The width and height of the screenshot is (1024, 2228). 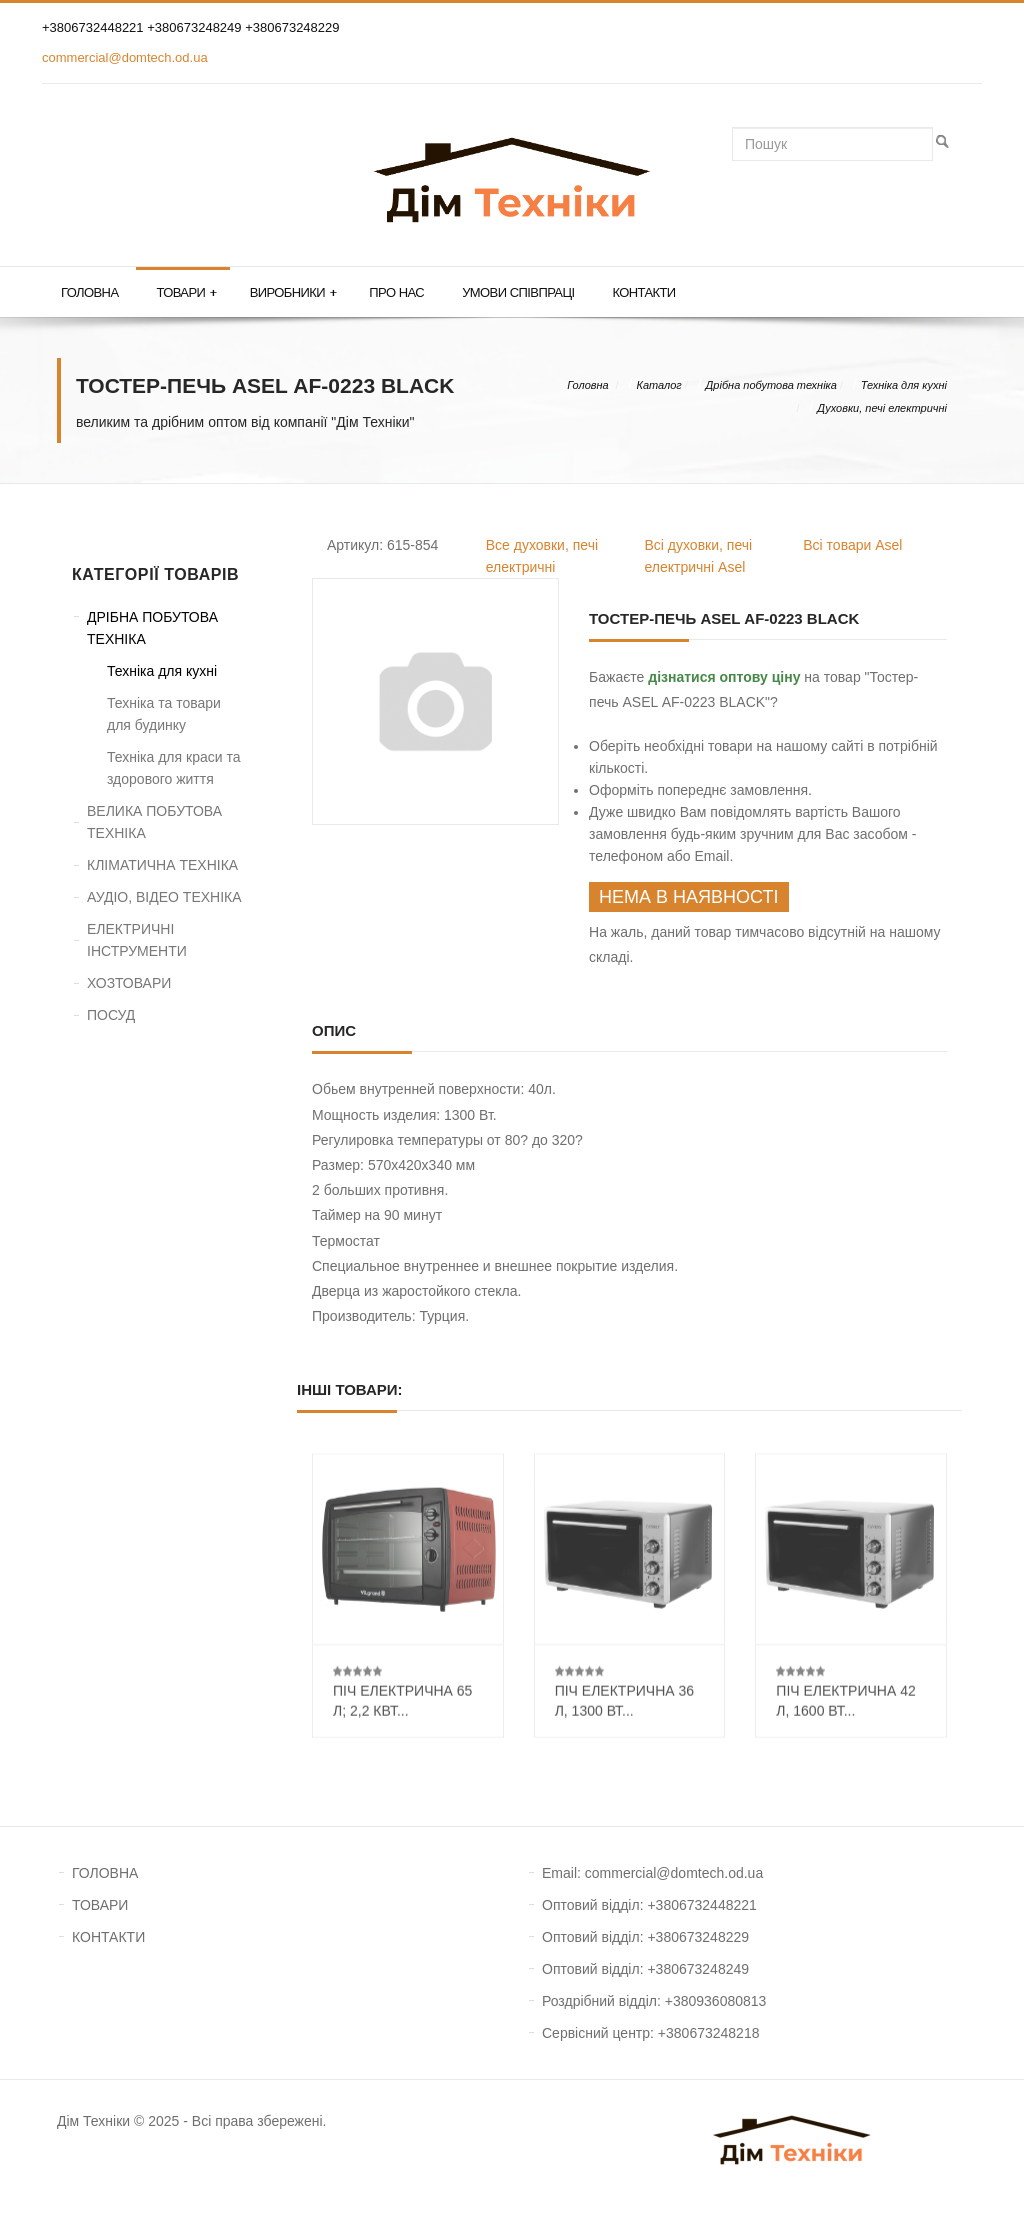 What do you see at coordinates (852, 545) in the screenshot?
I see `Всі товари Asel` at bounding box center [852, 545].